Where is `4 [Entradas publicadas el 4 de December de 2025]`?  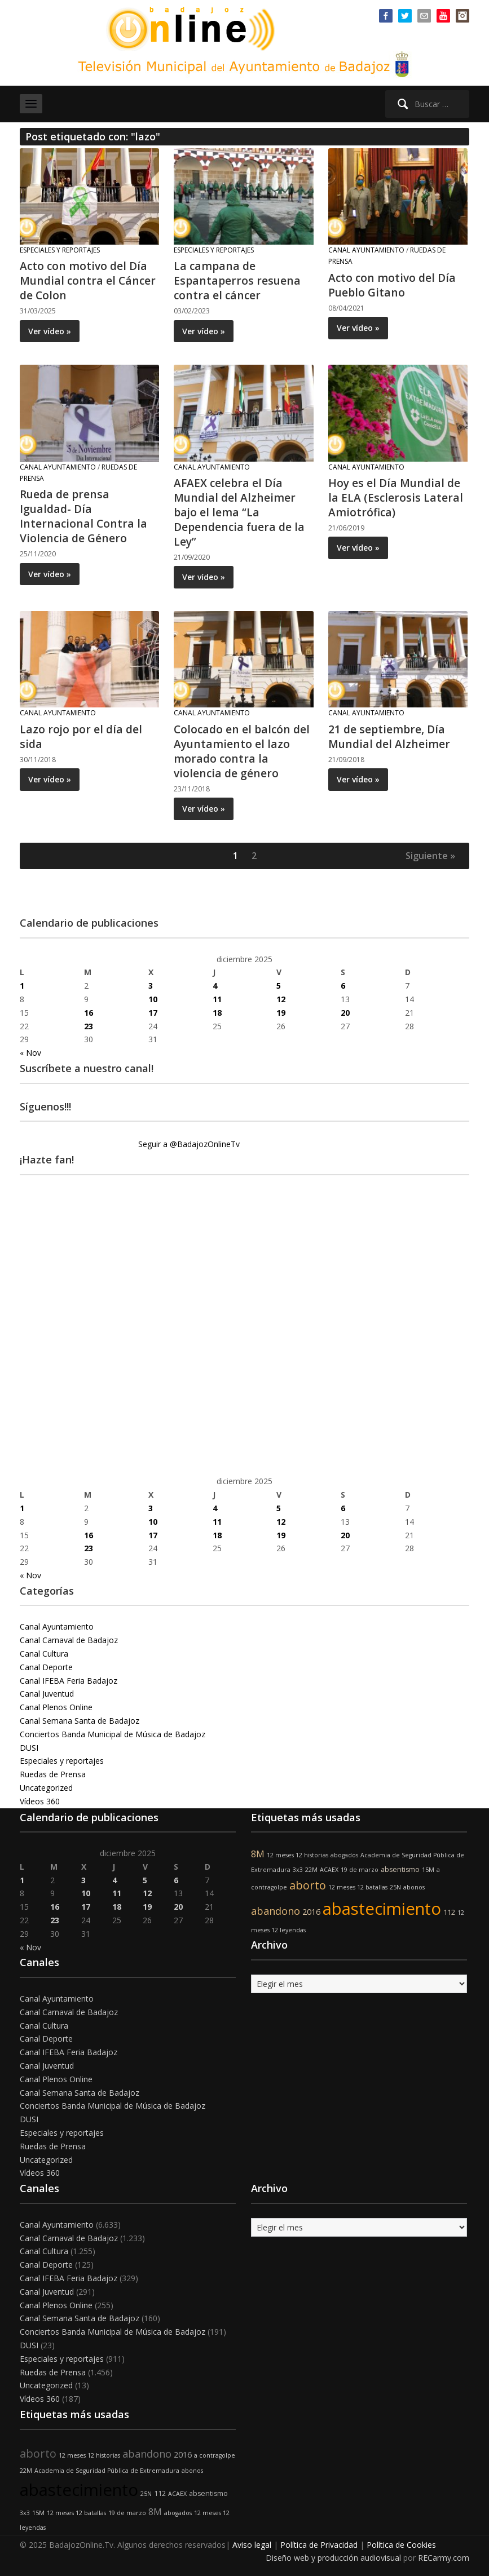 4 [Entradas publicadas el 4 de December de 2025] is located at coordinates (215, 985).